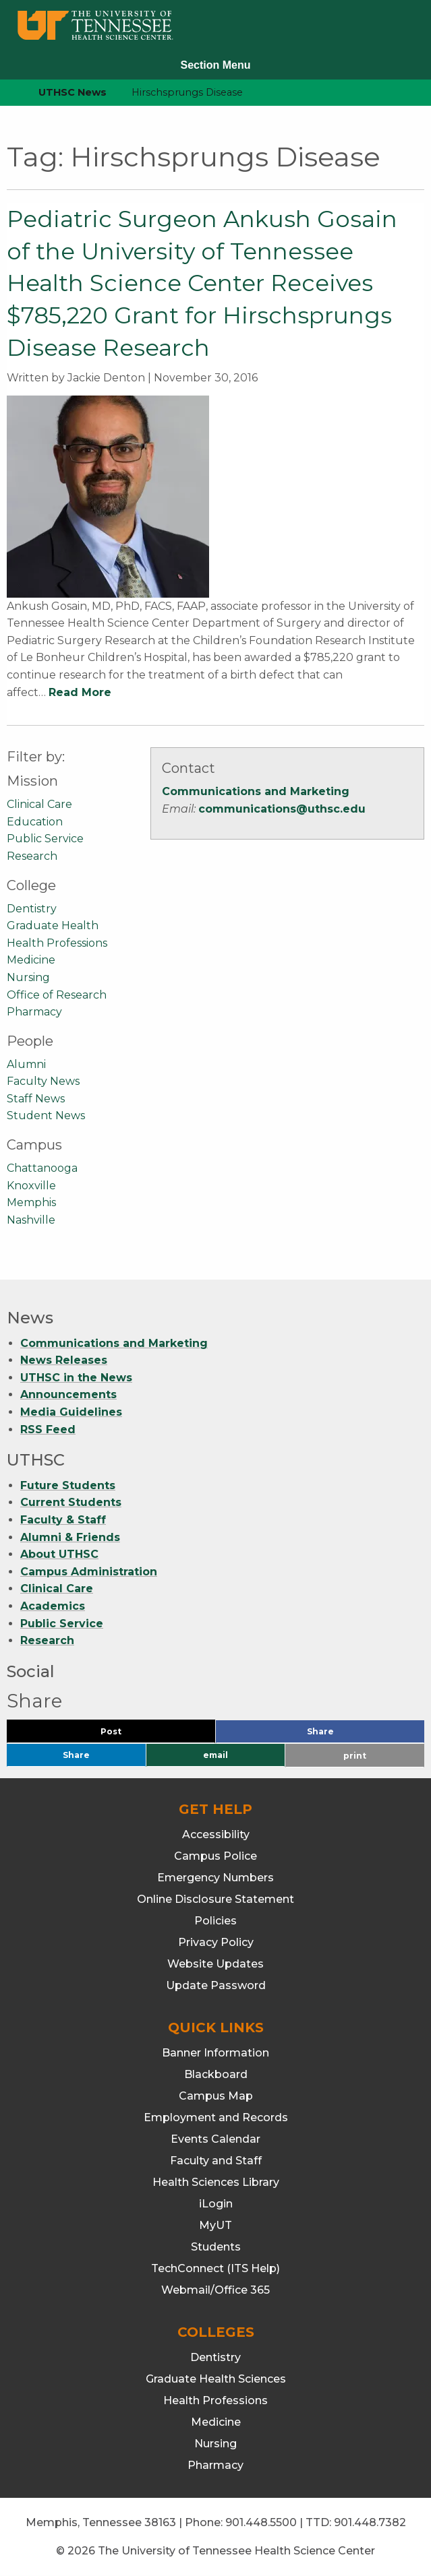 The image size is (431, 2576). Describe the element at coordinates (34, 1011) in the screenshot. I see `Pharmacy` at that location.